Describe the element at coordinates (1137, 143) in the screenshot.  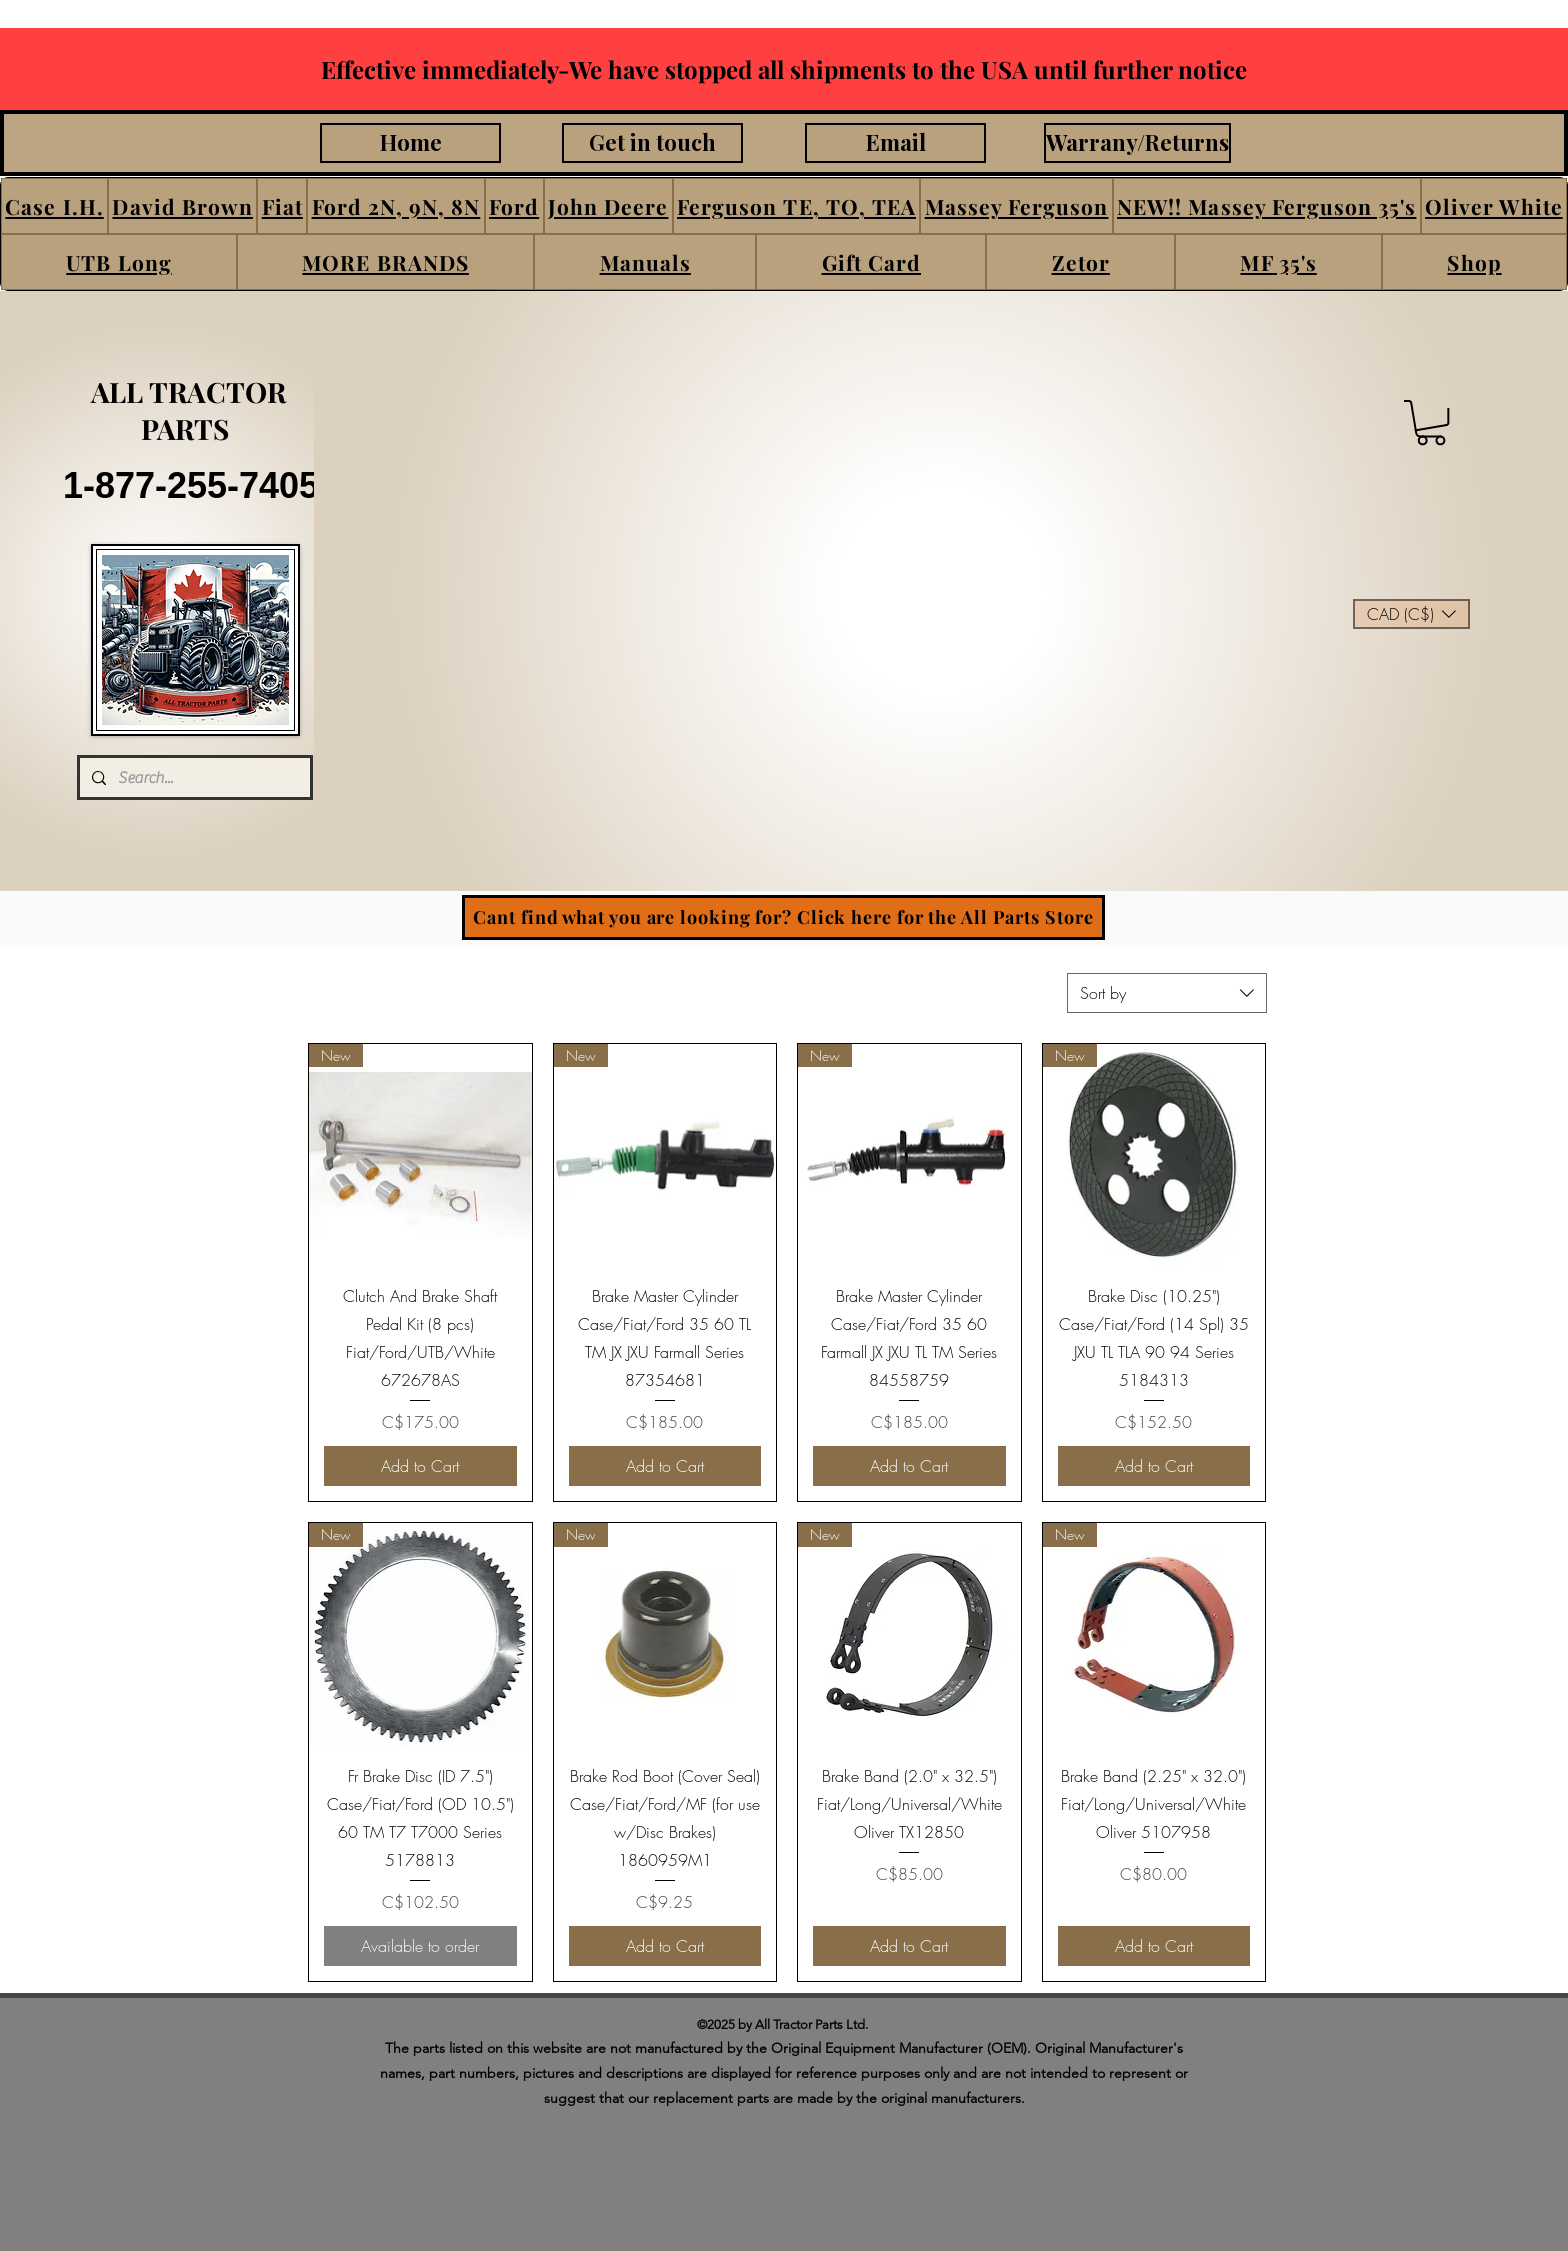
I see `[Warrany/Returns]` at that location.